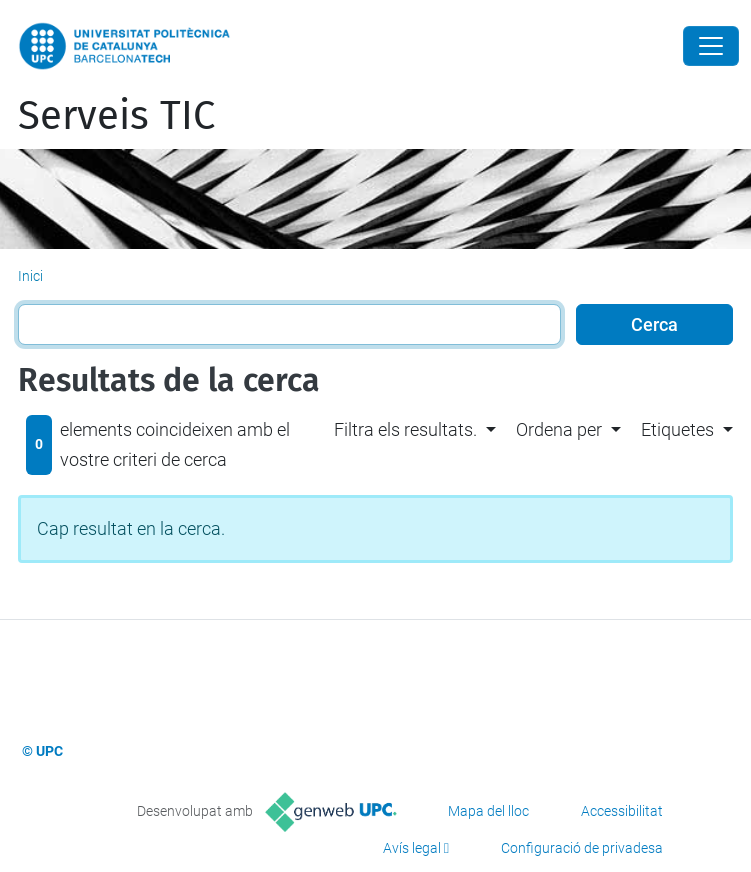 The height and width of the screenshot is (872, 751). I want to click on Mapa del lloc, so click(488, 811).